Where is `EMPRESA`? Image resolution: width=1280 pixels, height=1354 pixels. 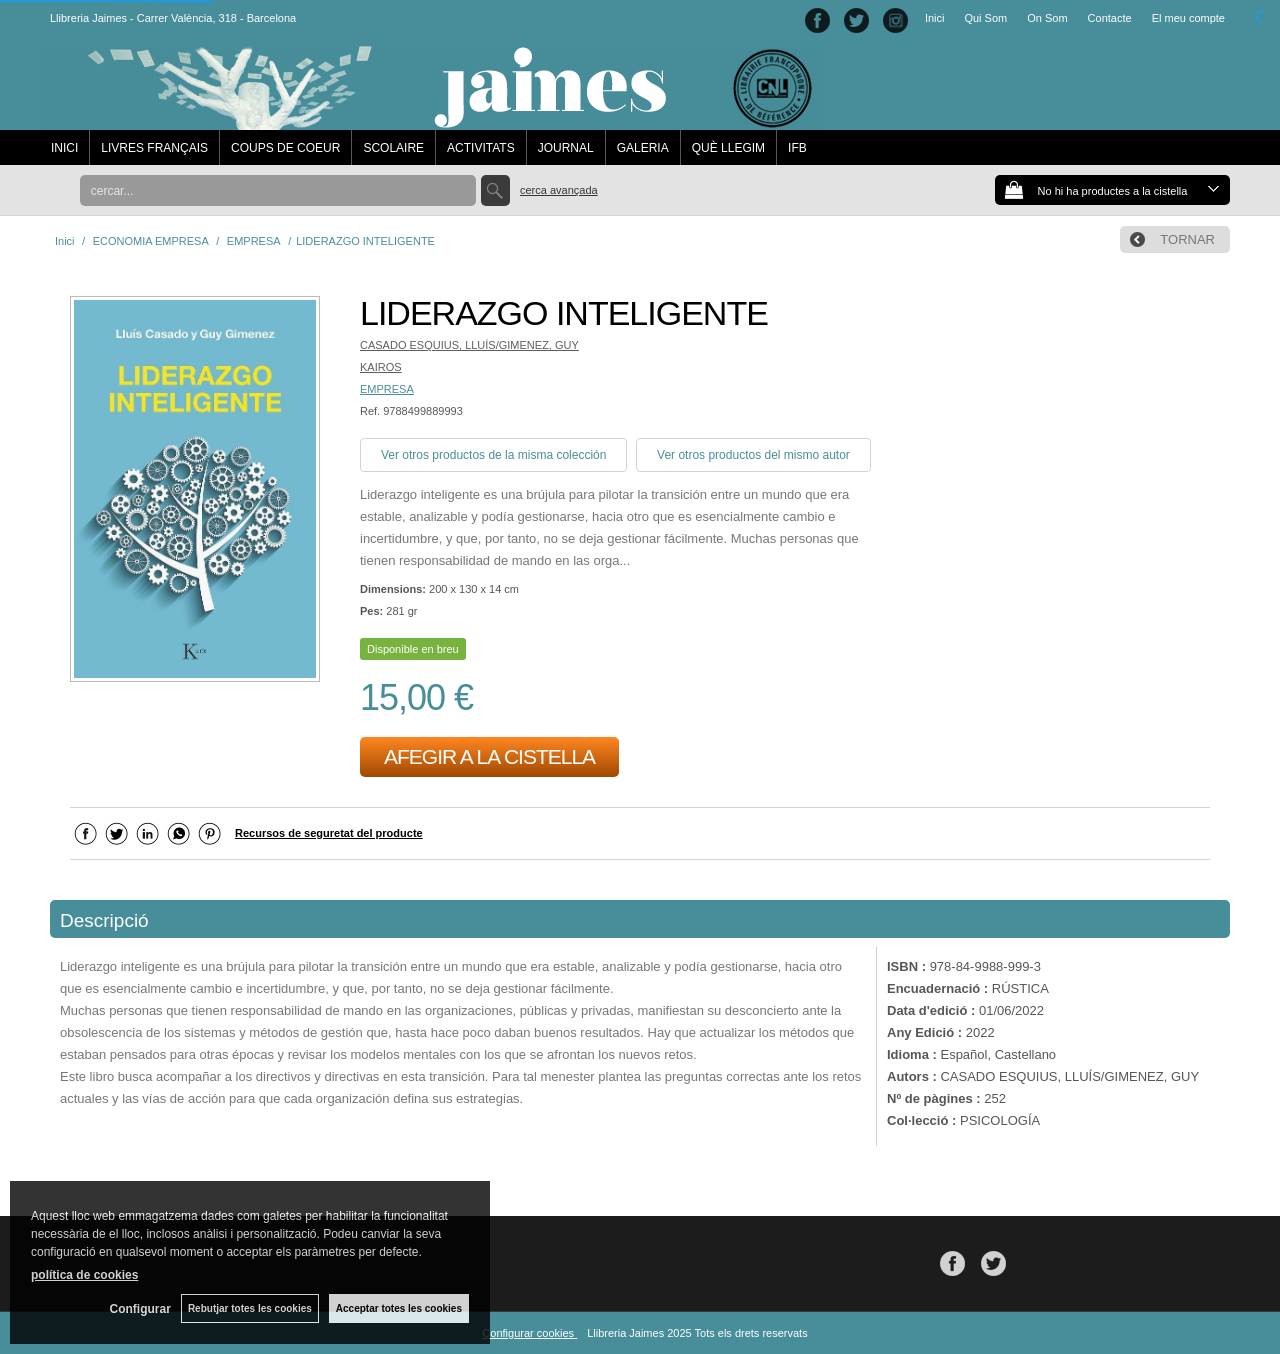 EMPRESA is located at coordinates (387, 389).